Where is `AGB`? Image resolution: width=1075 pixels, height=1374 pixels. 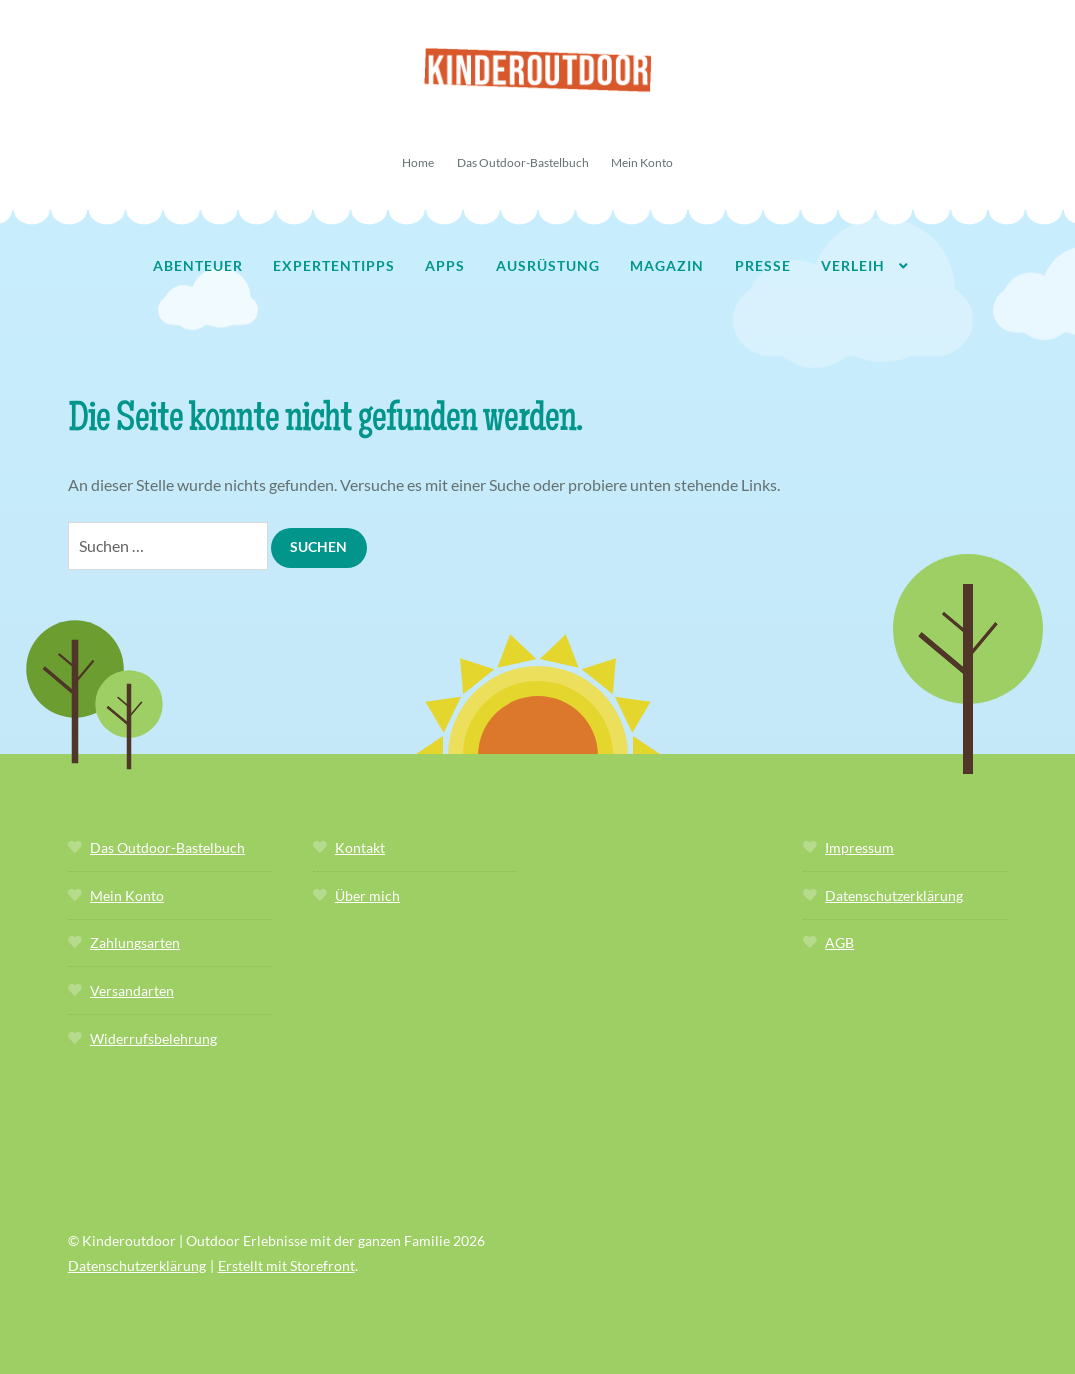
AGB is located at coordinates (839, 942).